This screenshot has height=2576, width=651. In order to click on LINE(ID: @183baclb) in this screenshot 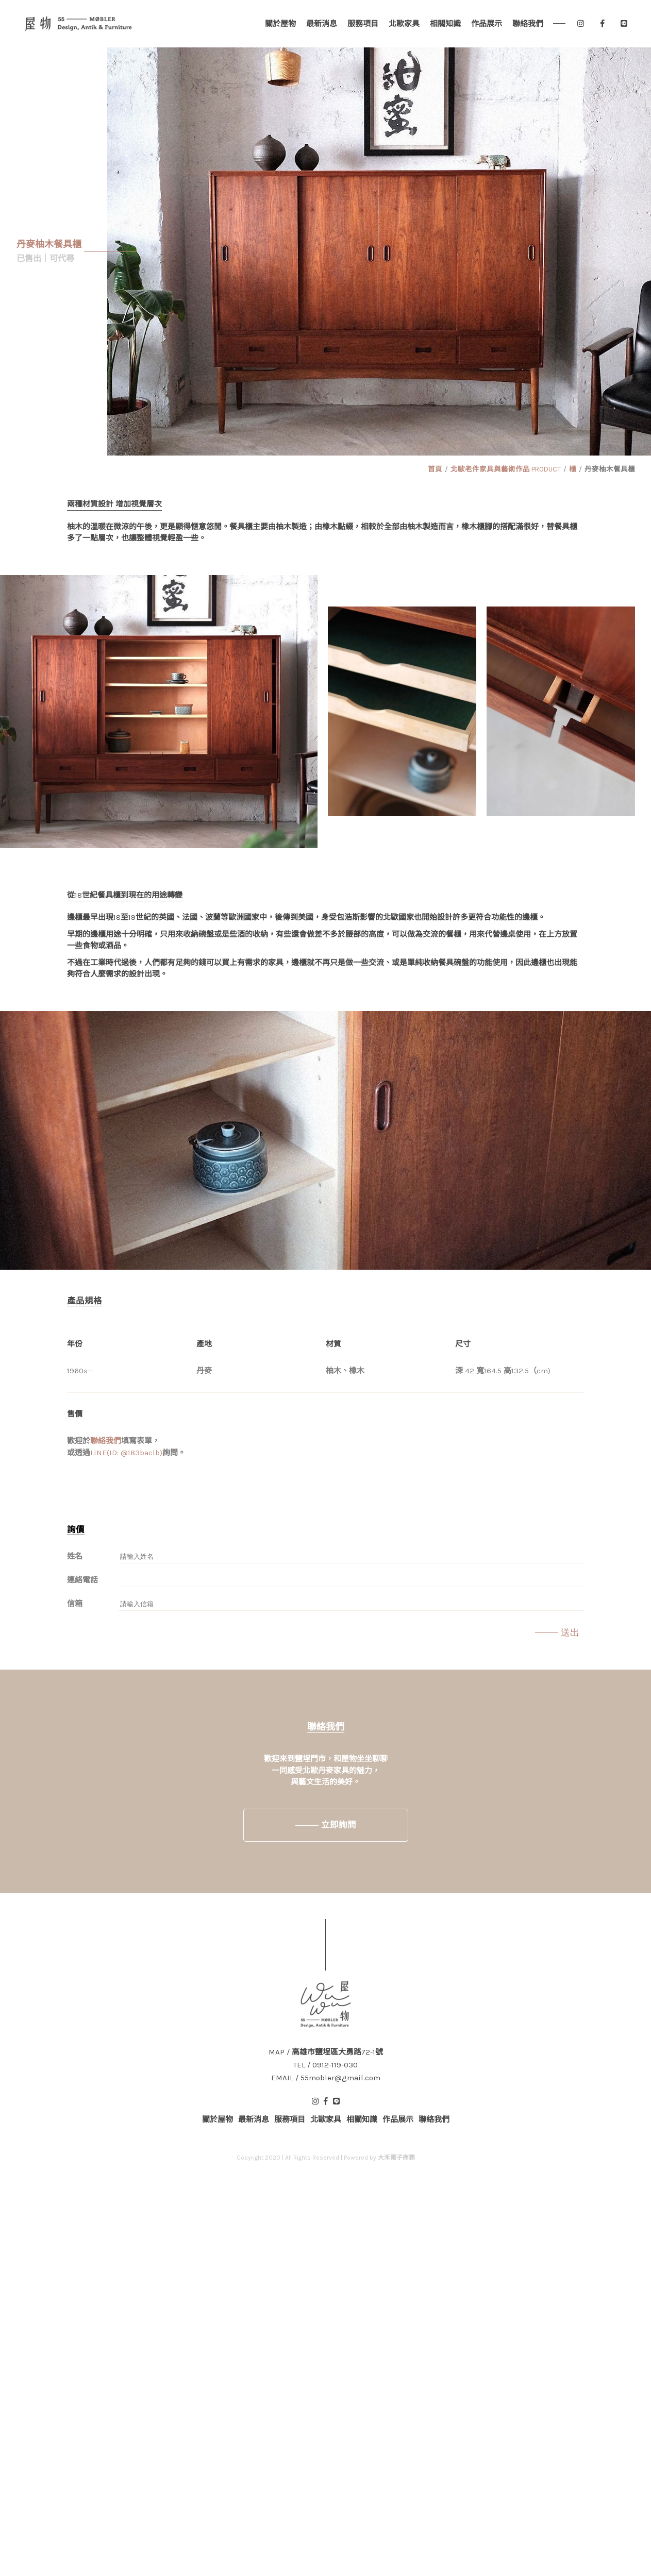, I will do `click(126, 1452)`.